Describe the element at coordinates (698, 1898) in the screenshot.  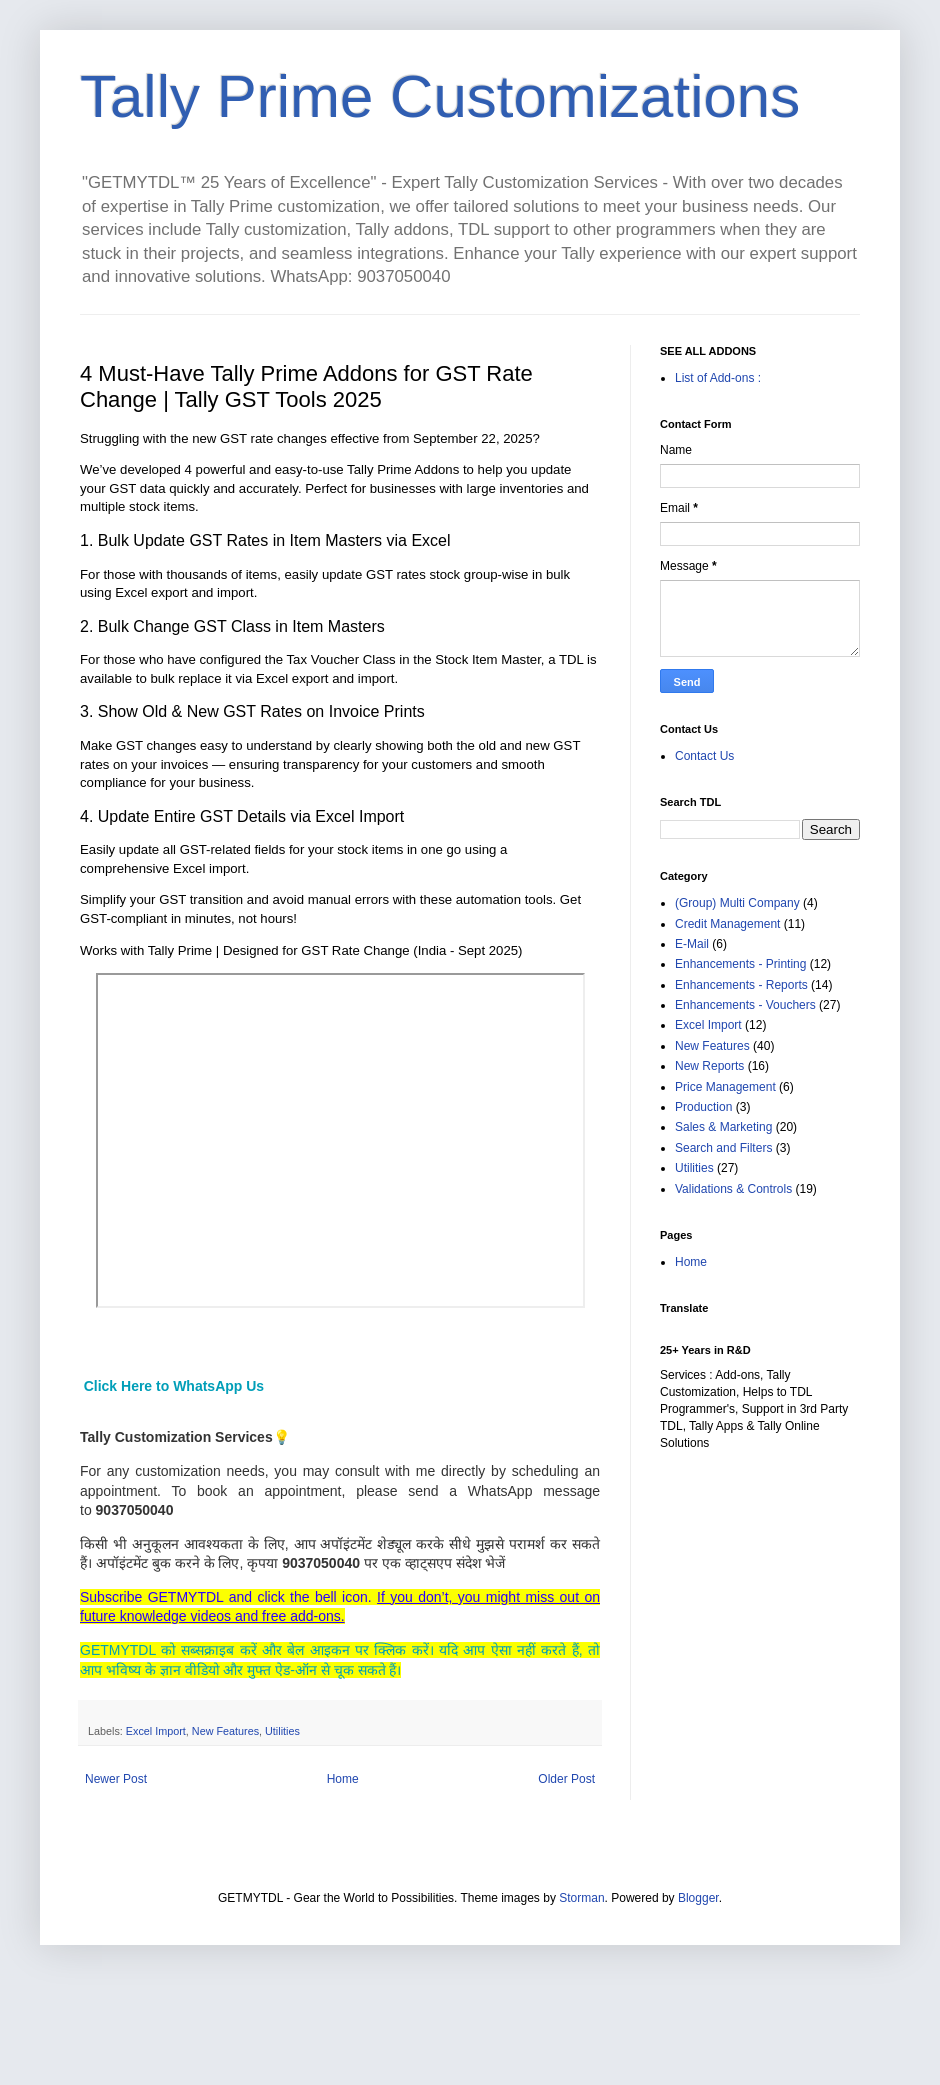
I see `Blogger` at that location.